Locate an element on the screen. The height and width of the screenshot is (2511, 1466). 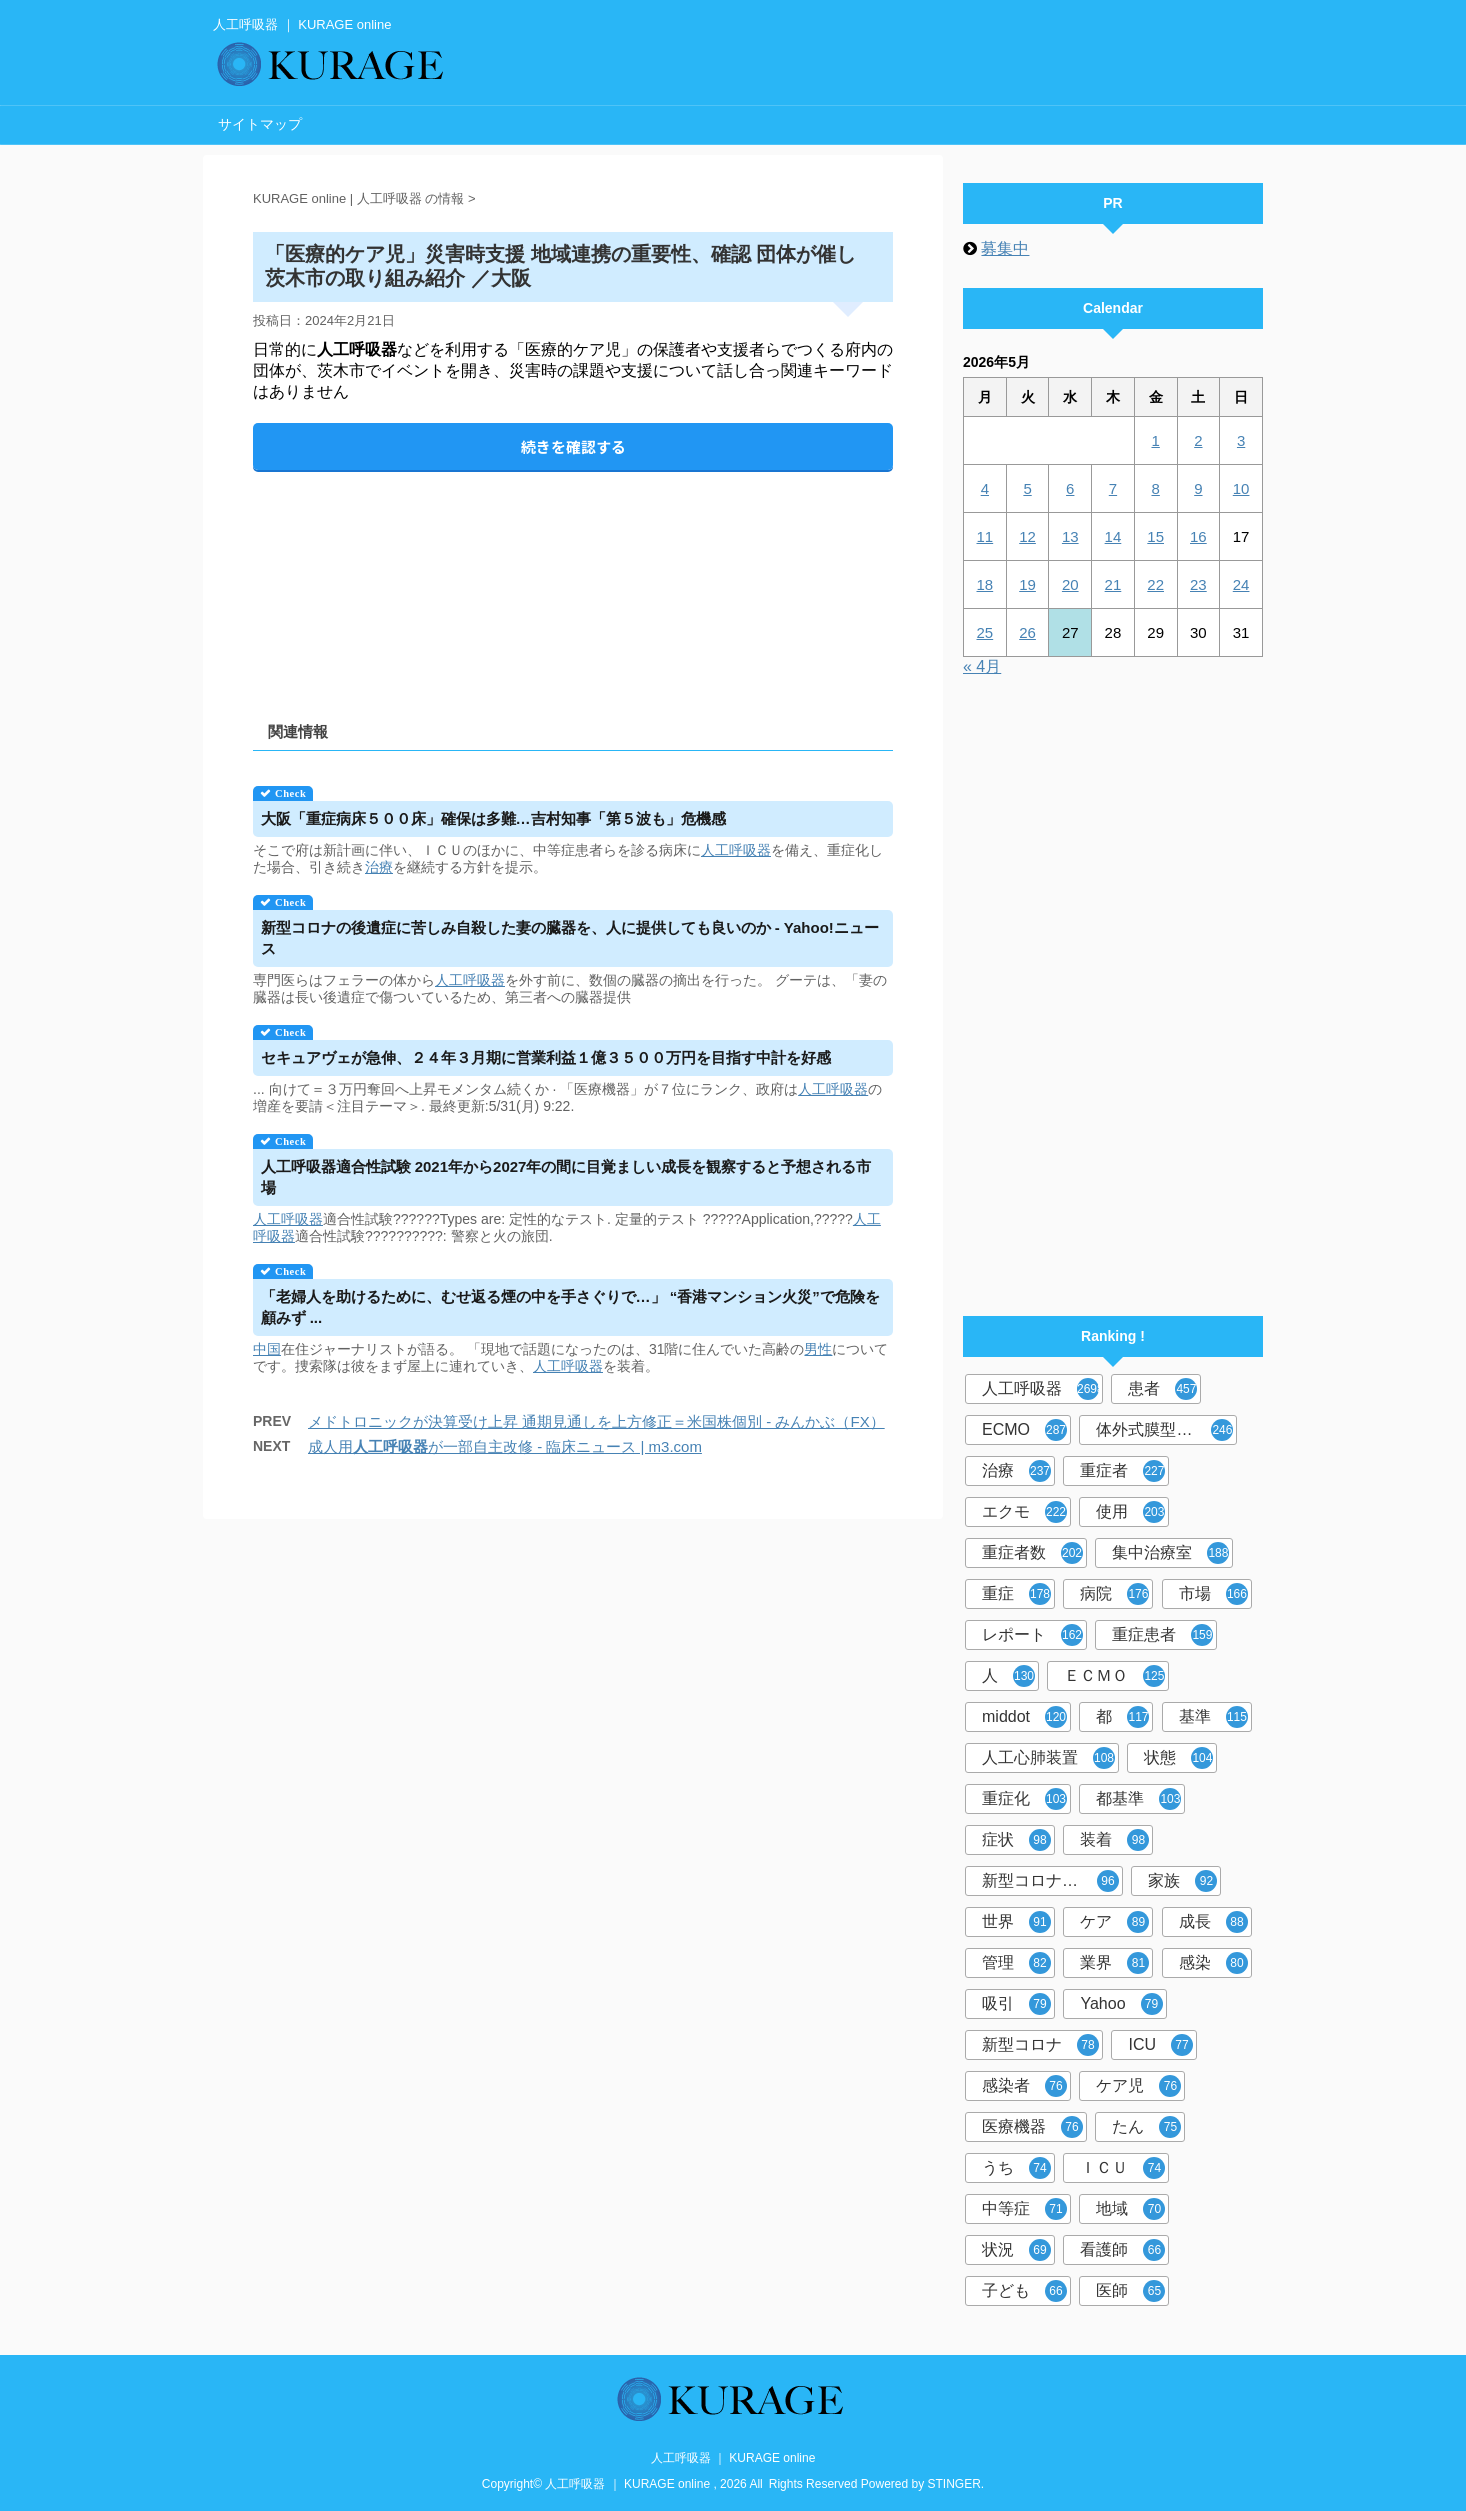
感染 is located at coordinates (1213, 1963).